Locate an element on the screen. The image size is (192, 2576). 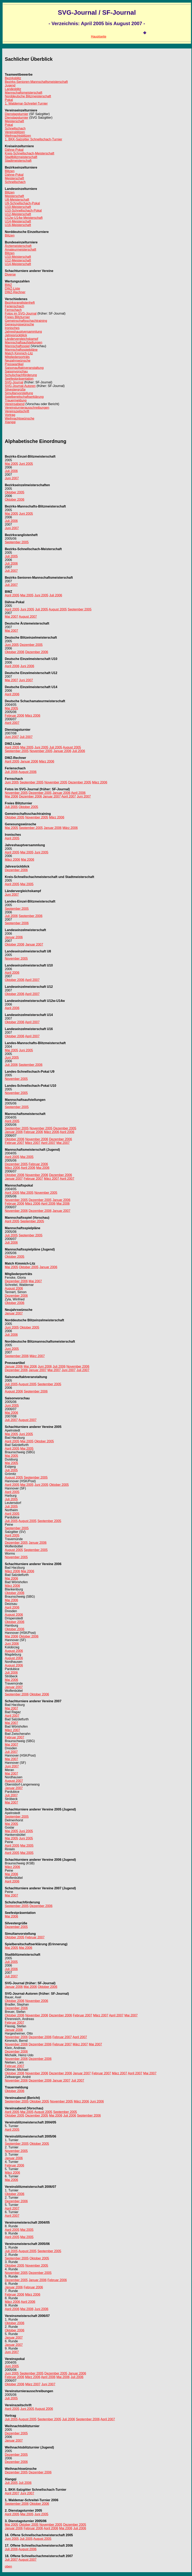
Juni 2006 is located at coordinates (27, 666).